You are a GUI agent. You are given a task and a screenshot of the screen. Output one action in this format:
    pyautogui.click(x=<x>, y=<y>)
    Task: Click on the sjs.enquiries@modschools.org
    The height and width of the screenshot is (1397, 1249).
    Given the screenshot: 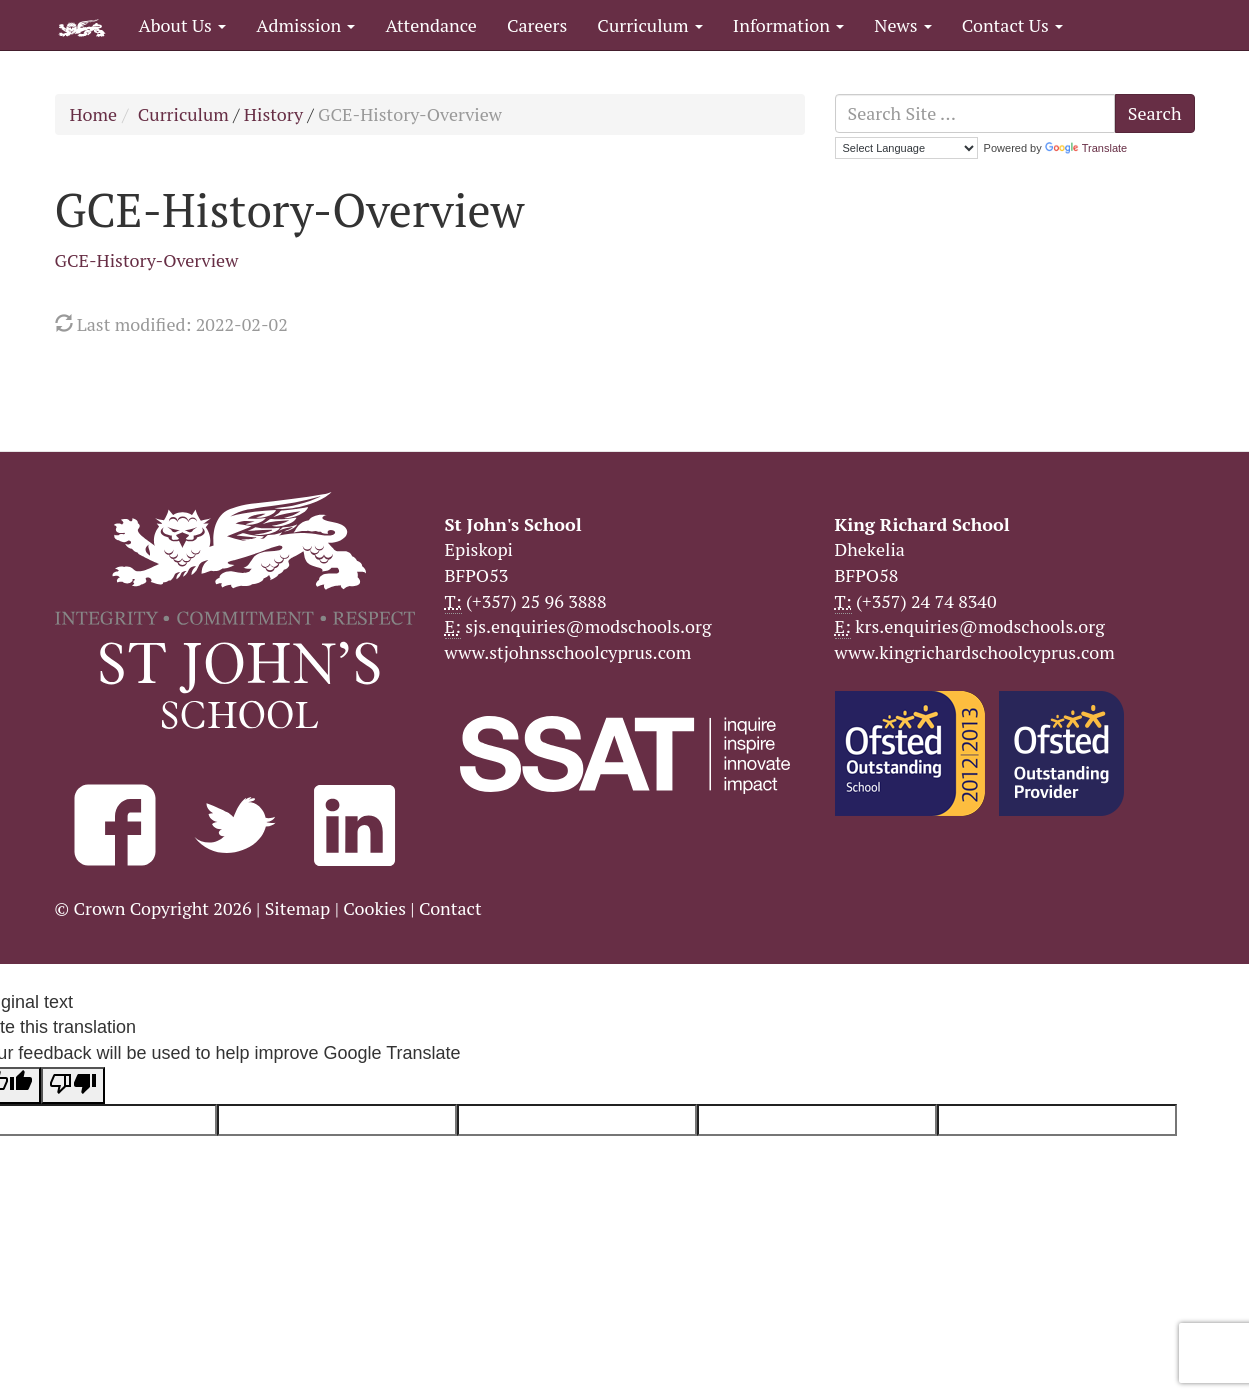 What is the action you would take?
    pyautogui.click(x=588, y=626)
    